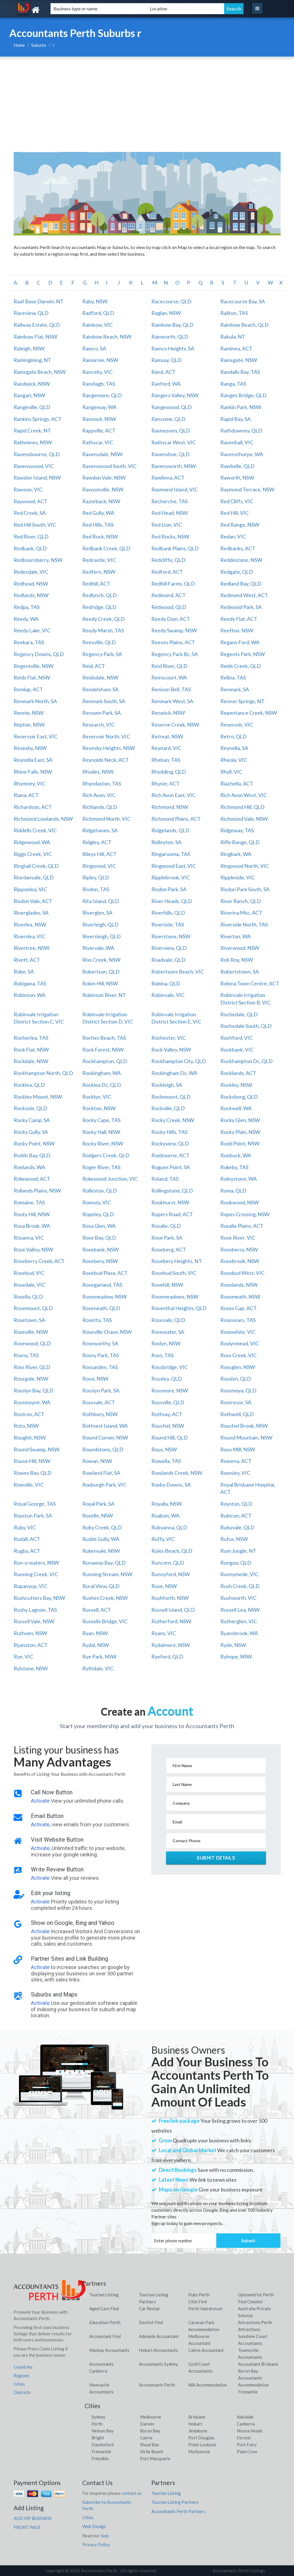  What do you see at coordinates (38, 1096) in the screenshot?
I see `Rockley Mount, NSW` at bounding box center [38, 1096].